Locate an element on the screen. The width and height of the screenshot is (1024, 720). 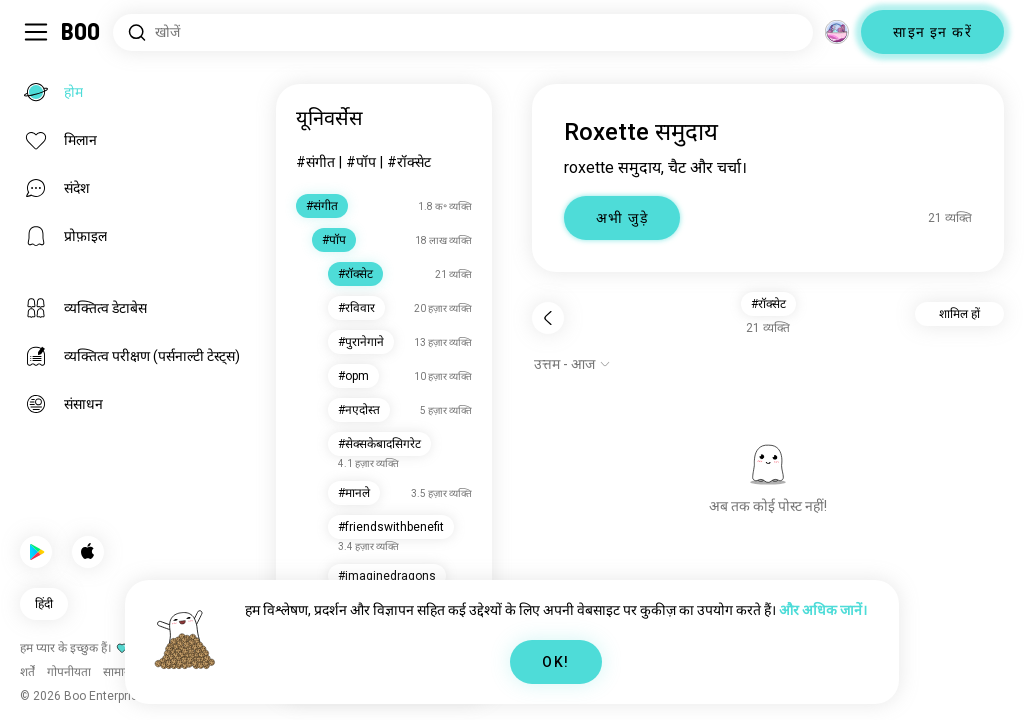
[रुचियाँ खोजें] is located at coordinates (463, 32).